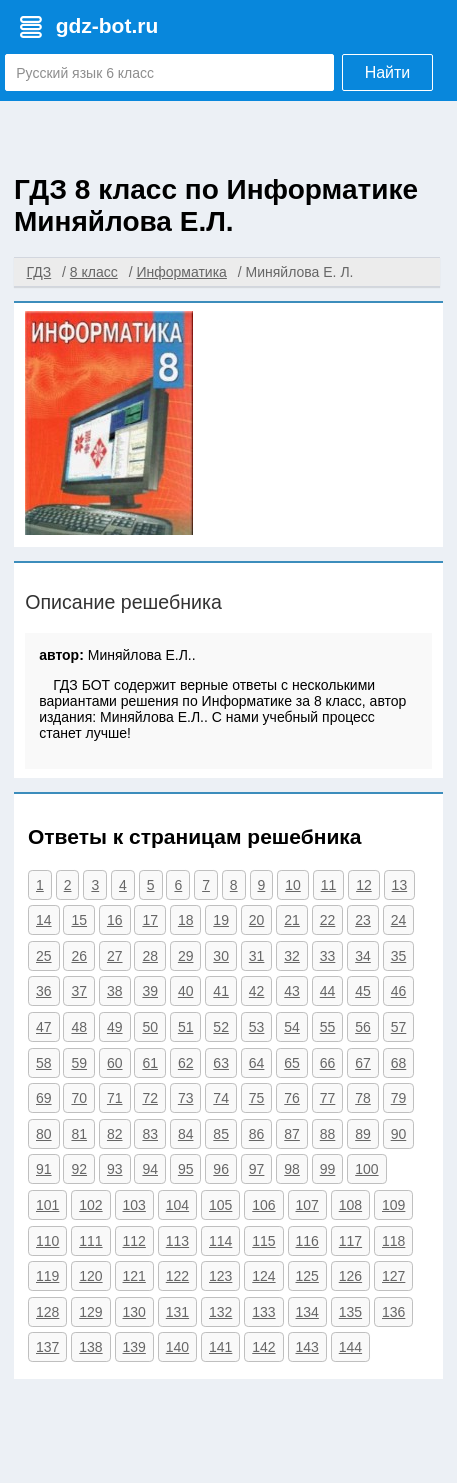  I want to click on 87, so click(292, 1134).